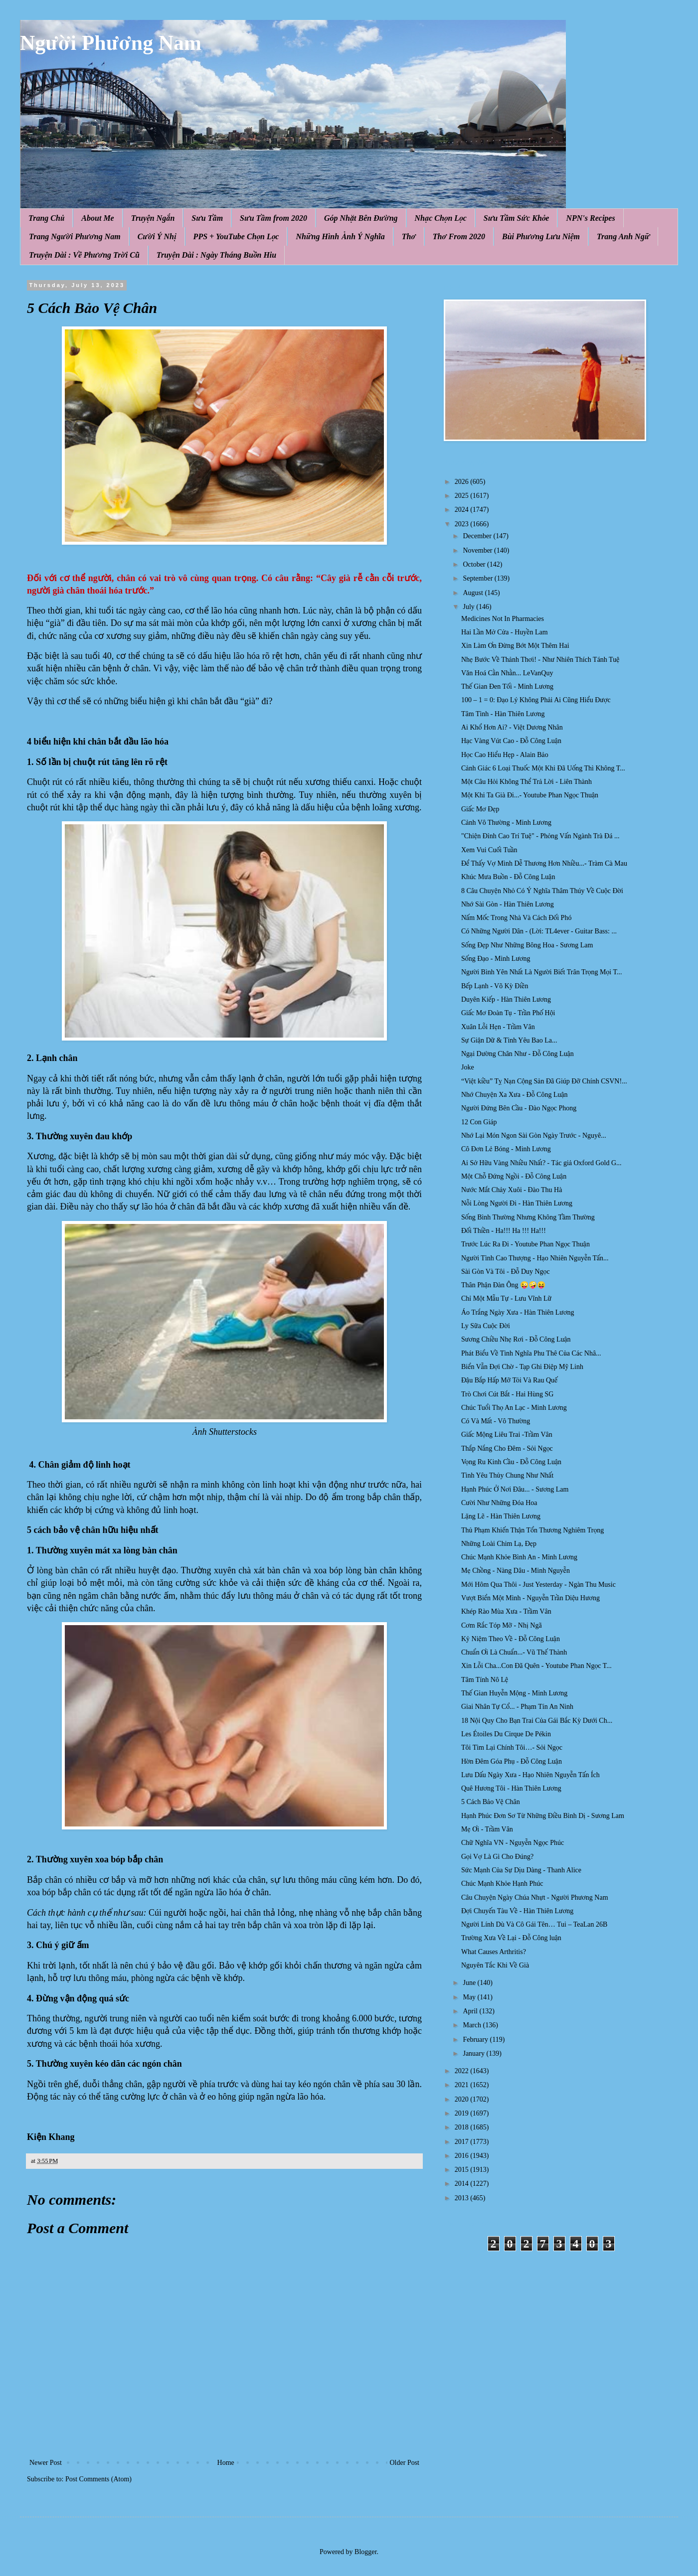 Image resolution: width=698 pixels, height=2576 pixels. Describe the element at coordinates (507, 1448) in the screenshot. I see `Thắp Nắng Cho Đêm - Sỏi Ngọc` at that location.